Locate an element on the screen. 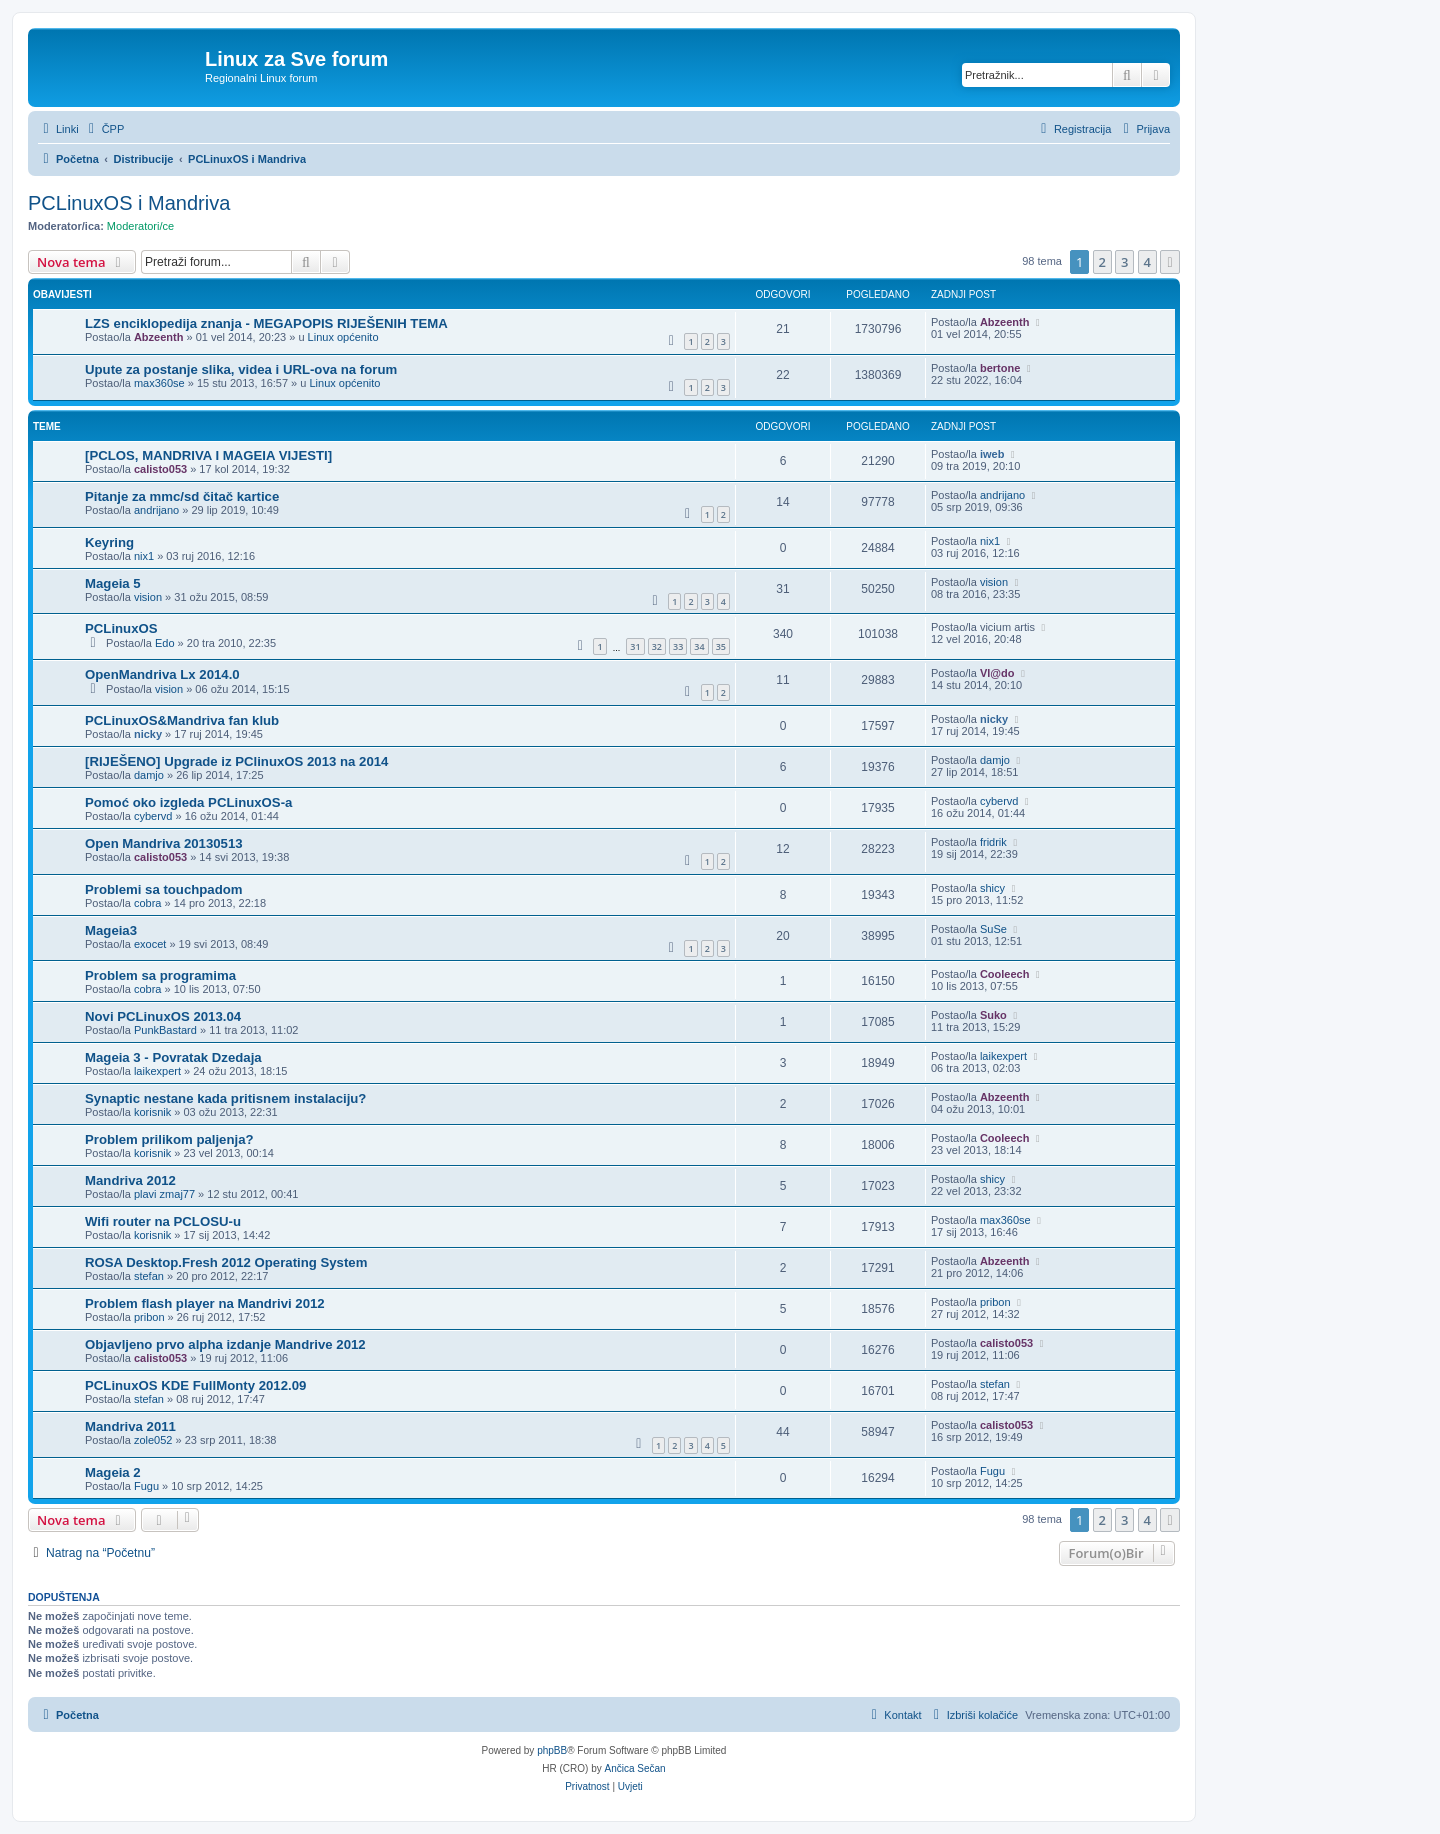 The image size is (1440, 1834). Fugu is located at coordinates (146, 1486).